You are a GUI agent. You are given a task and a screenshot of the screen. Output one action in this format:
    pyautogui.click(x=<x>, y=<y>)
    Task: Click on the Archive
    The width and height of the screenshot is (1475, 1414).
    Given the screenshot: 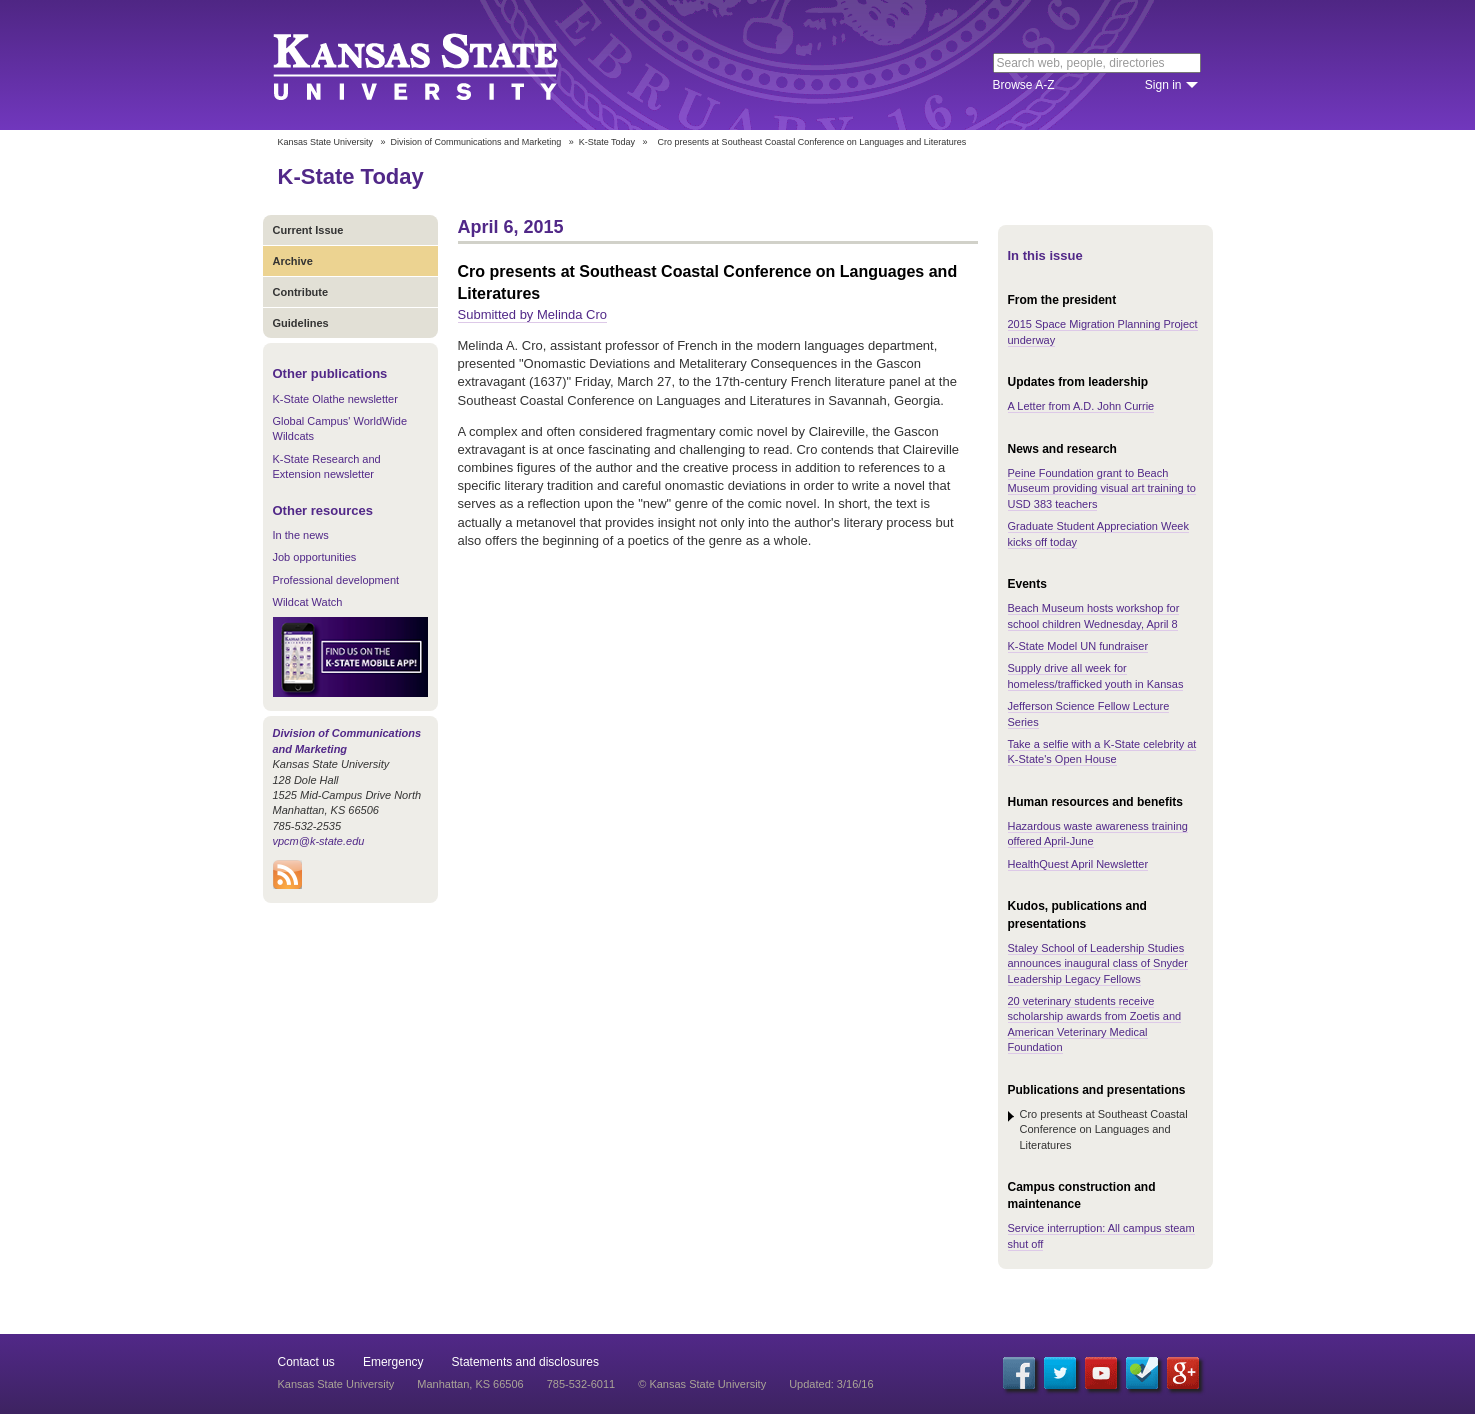 What is the action you would take?
    pyautogui.click(x=293, y=261)
    